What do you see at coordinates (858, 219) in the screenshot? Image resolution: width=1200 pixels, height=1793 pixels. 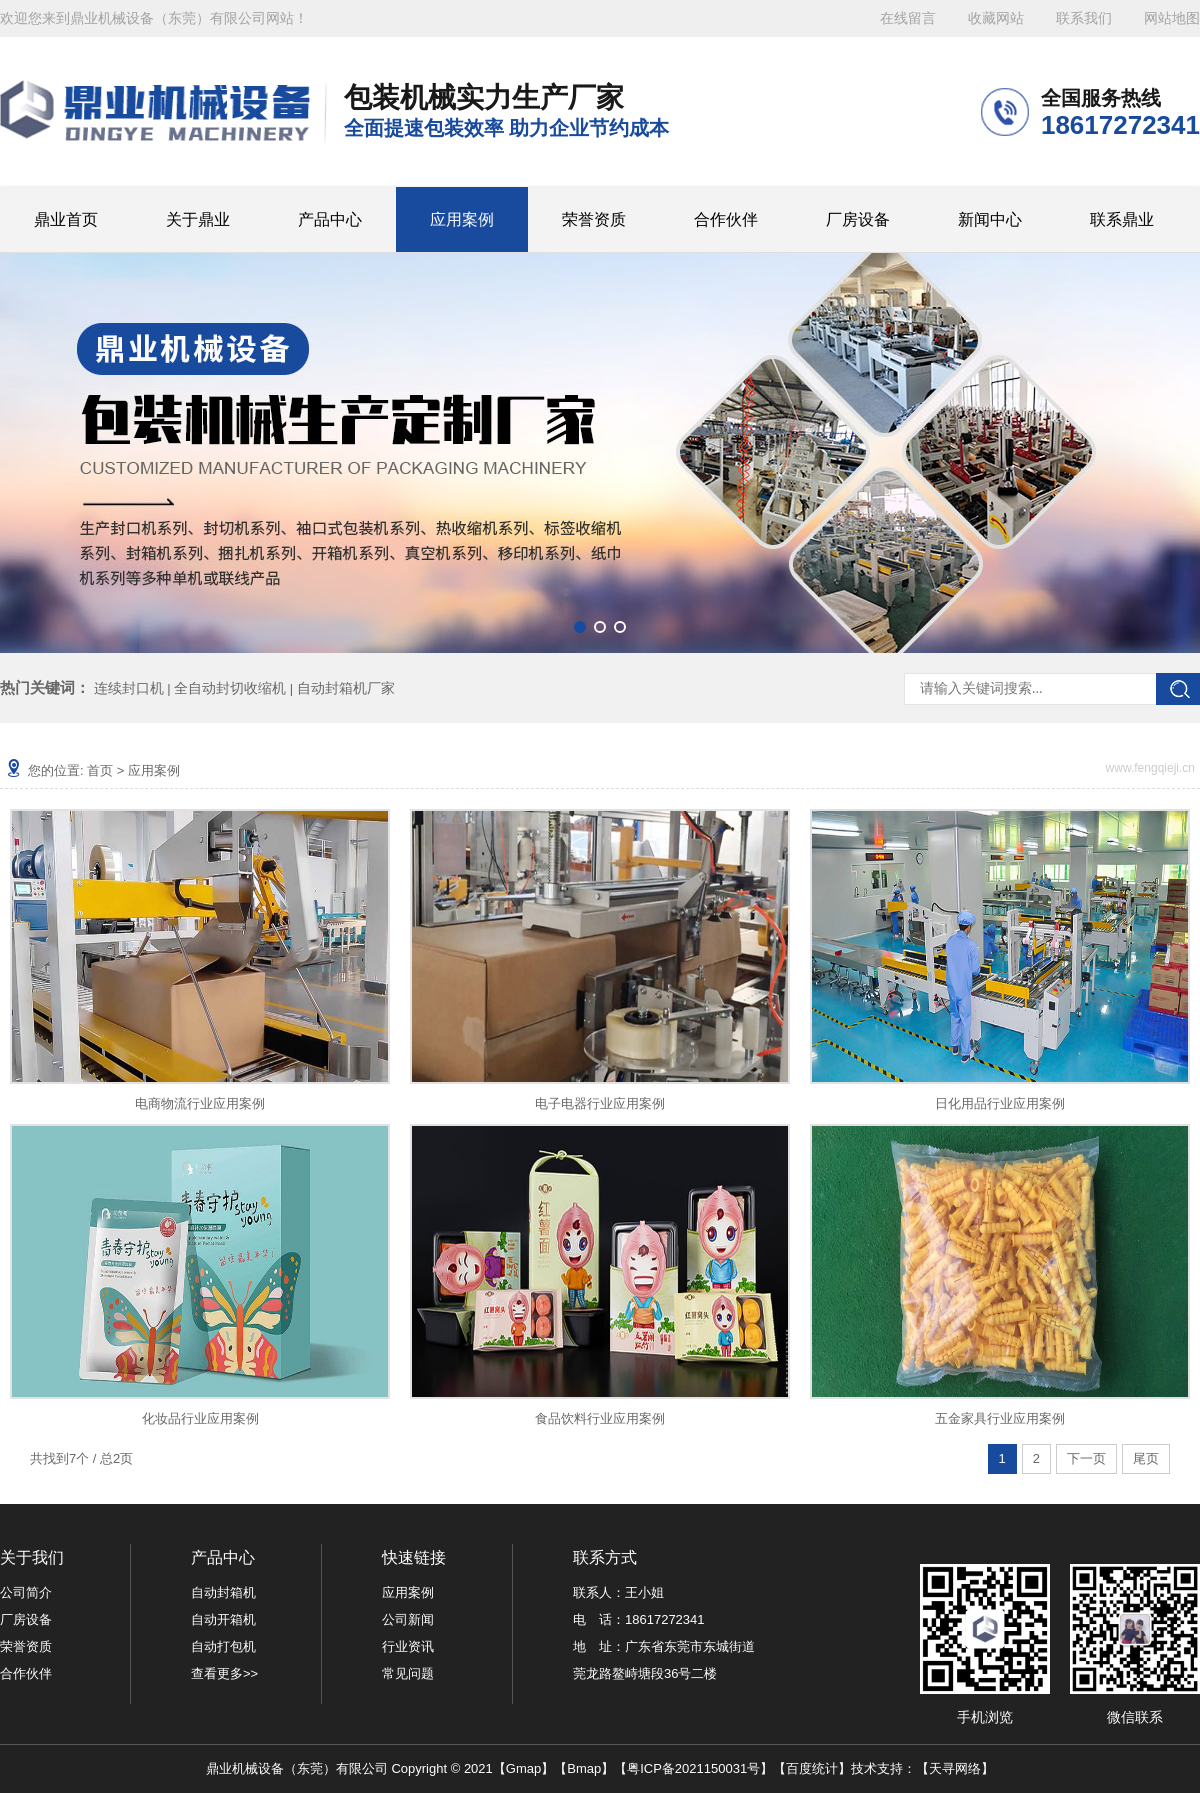 I see `厂房设备` at bounding box center [858, 219].